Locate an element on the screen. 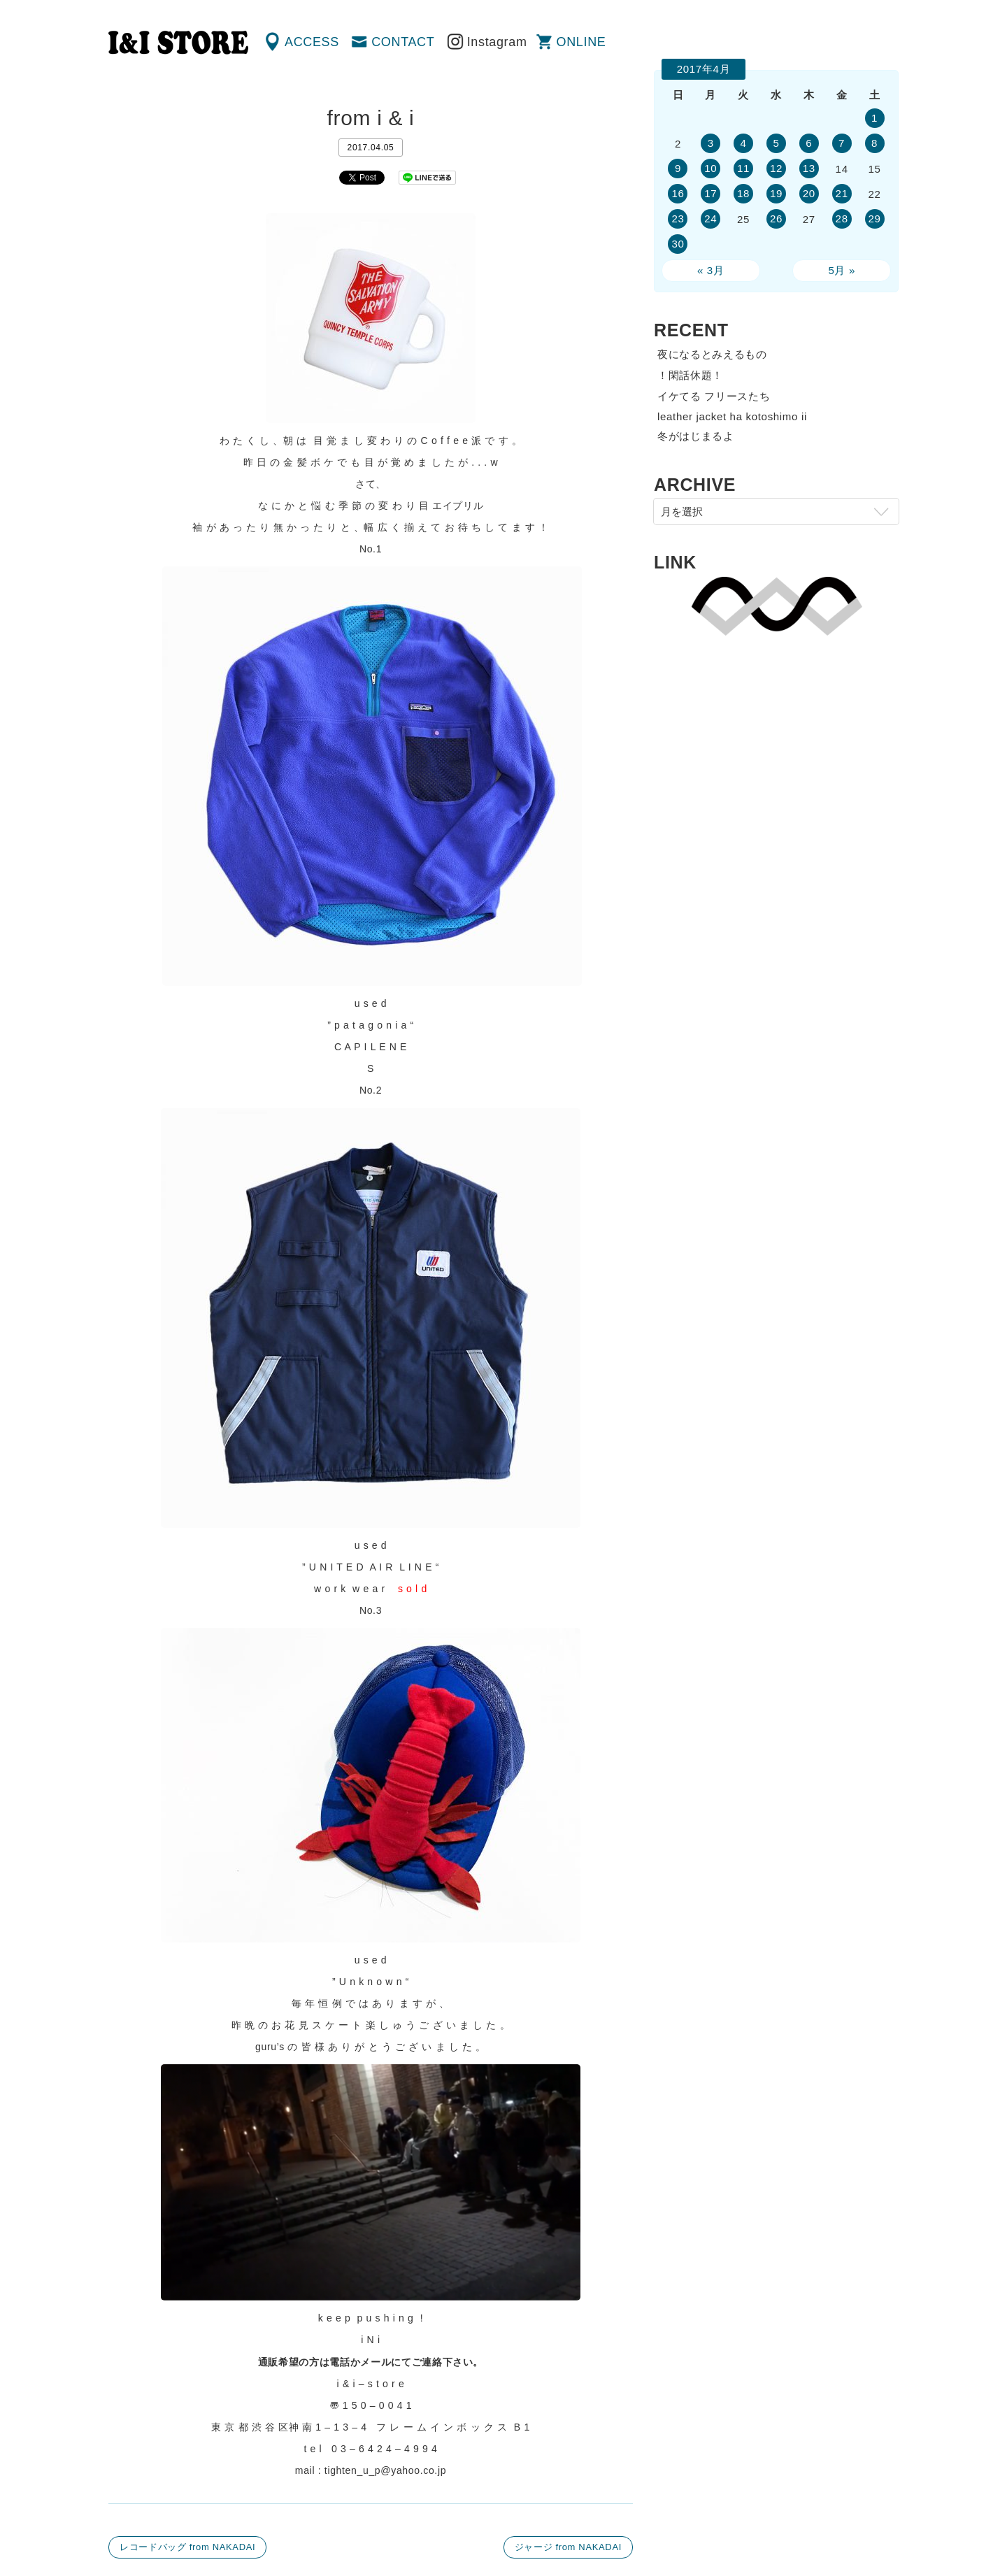  CONTACT is located at coordinates (402, 42).